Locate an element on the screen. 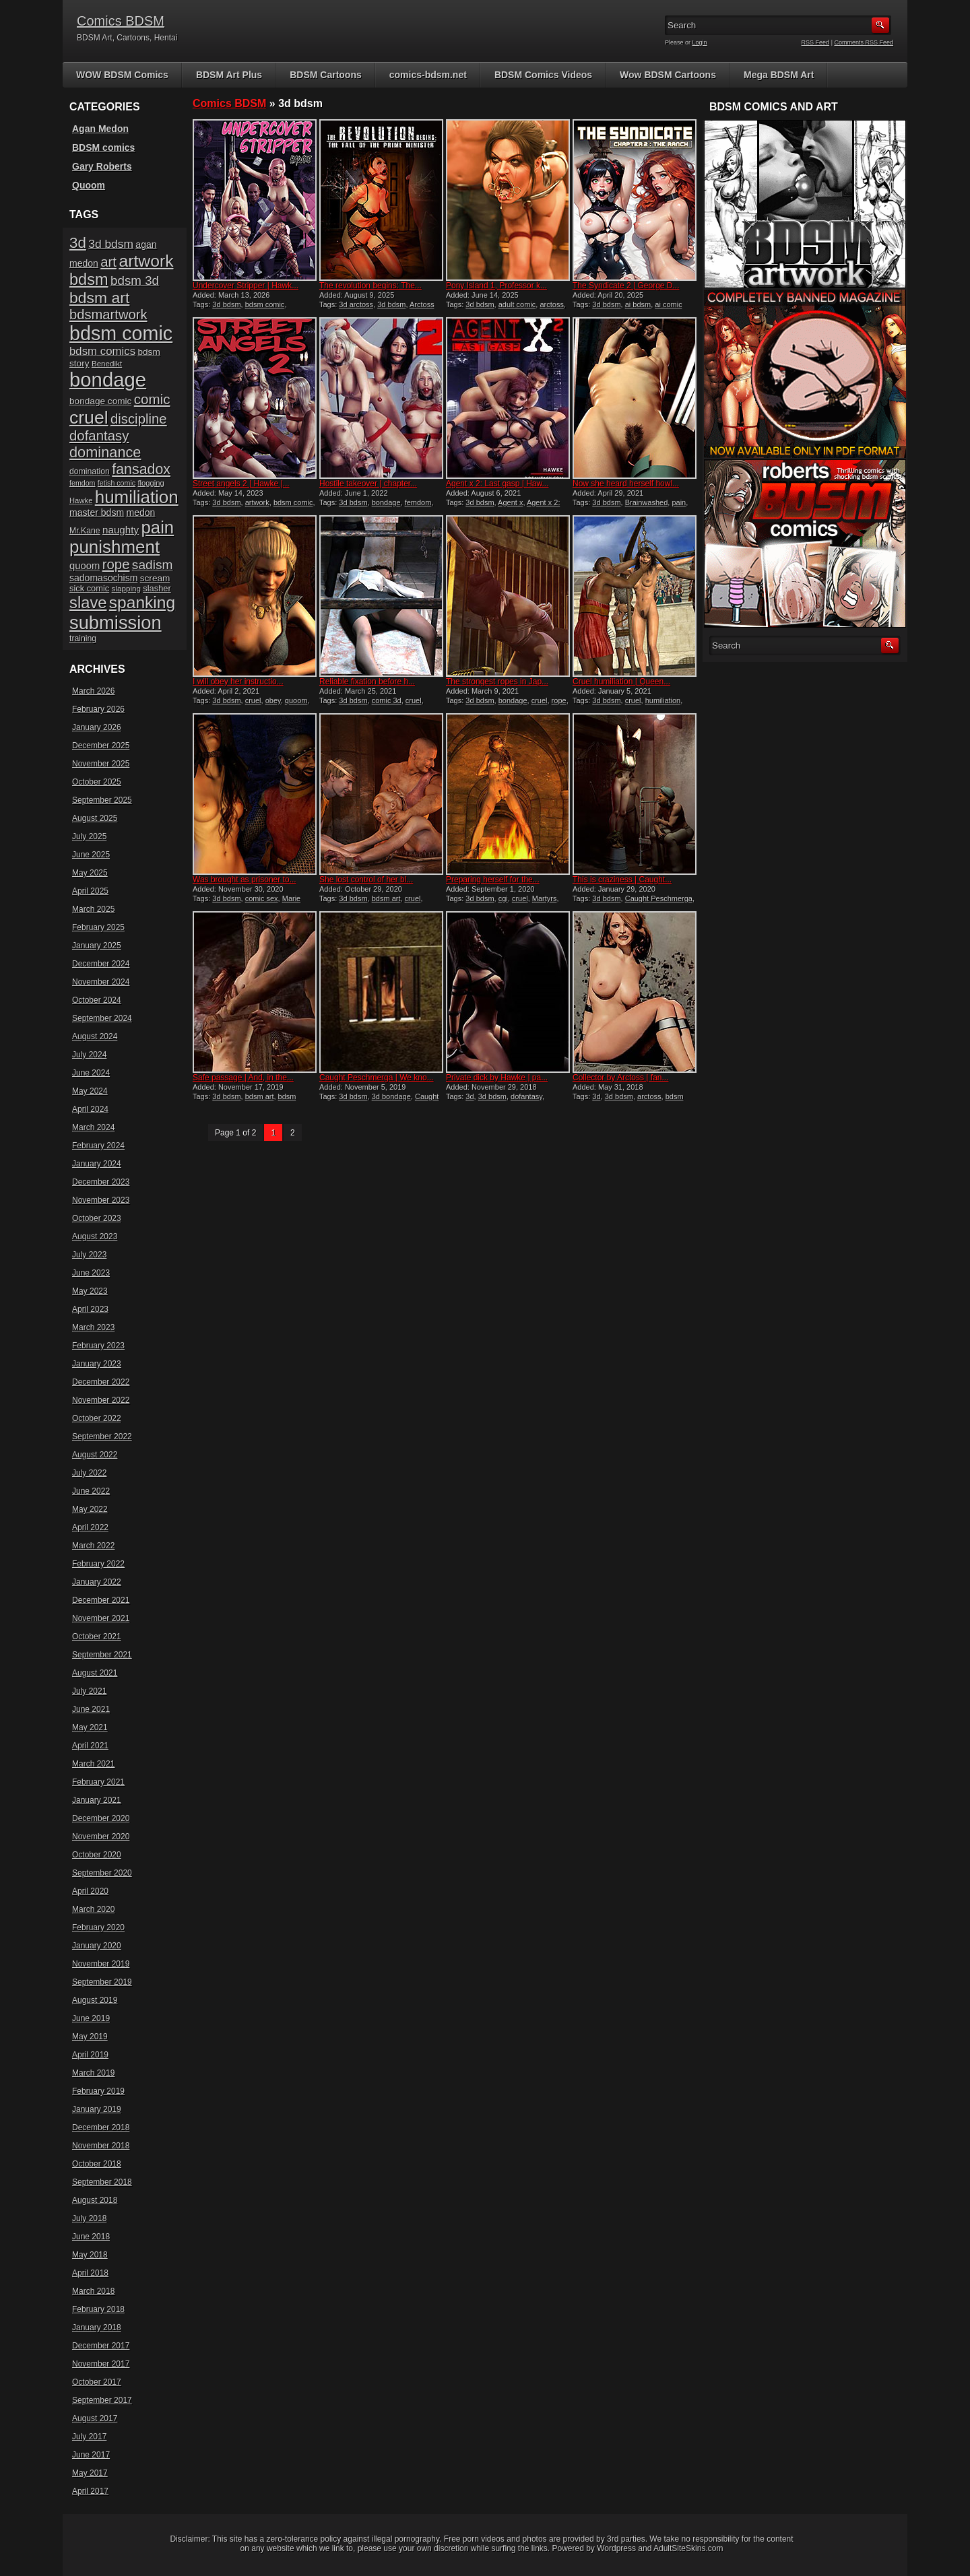  February 2023 is located at coordinates (98, 1345).